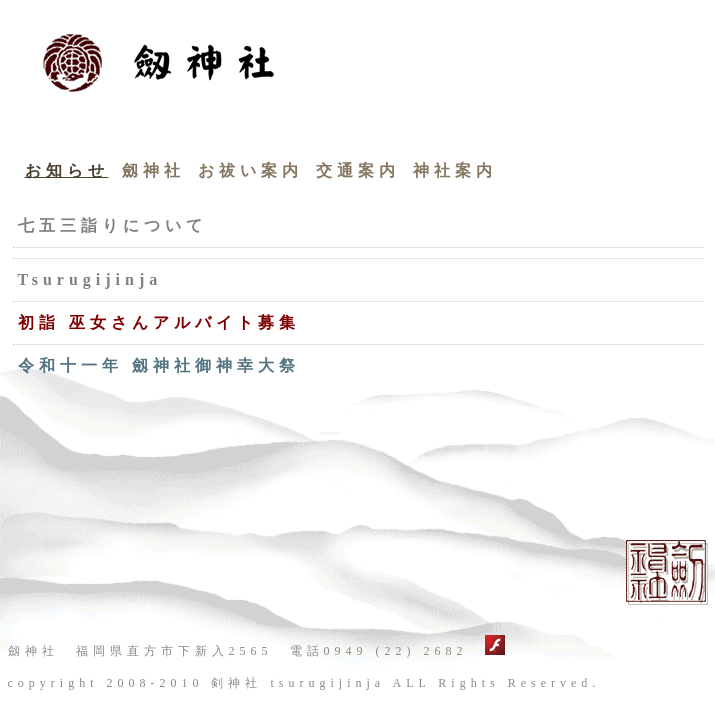  What do you see at coordinates (153, 170) in the screenshot?
I see `劔神社` at bounding box center [153, 170].